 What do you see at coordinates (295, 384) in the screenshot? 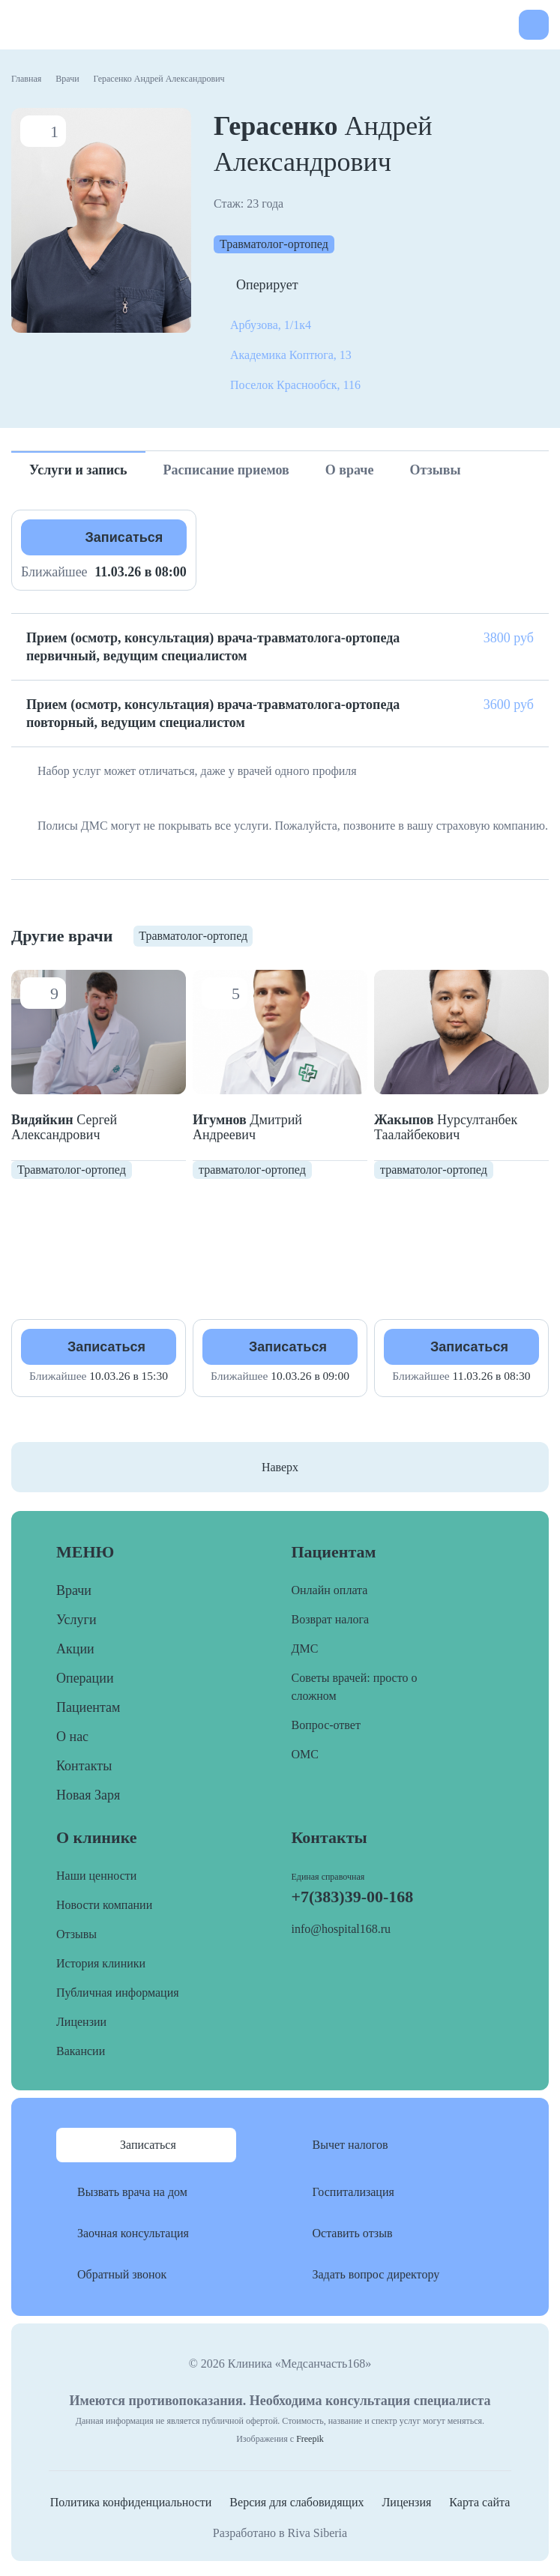
I see `Поселок Краснообск, 116` at bounding box center [295, 384].